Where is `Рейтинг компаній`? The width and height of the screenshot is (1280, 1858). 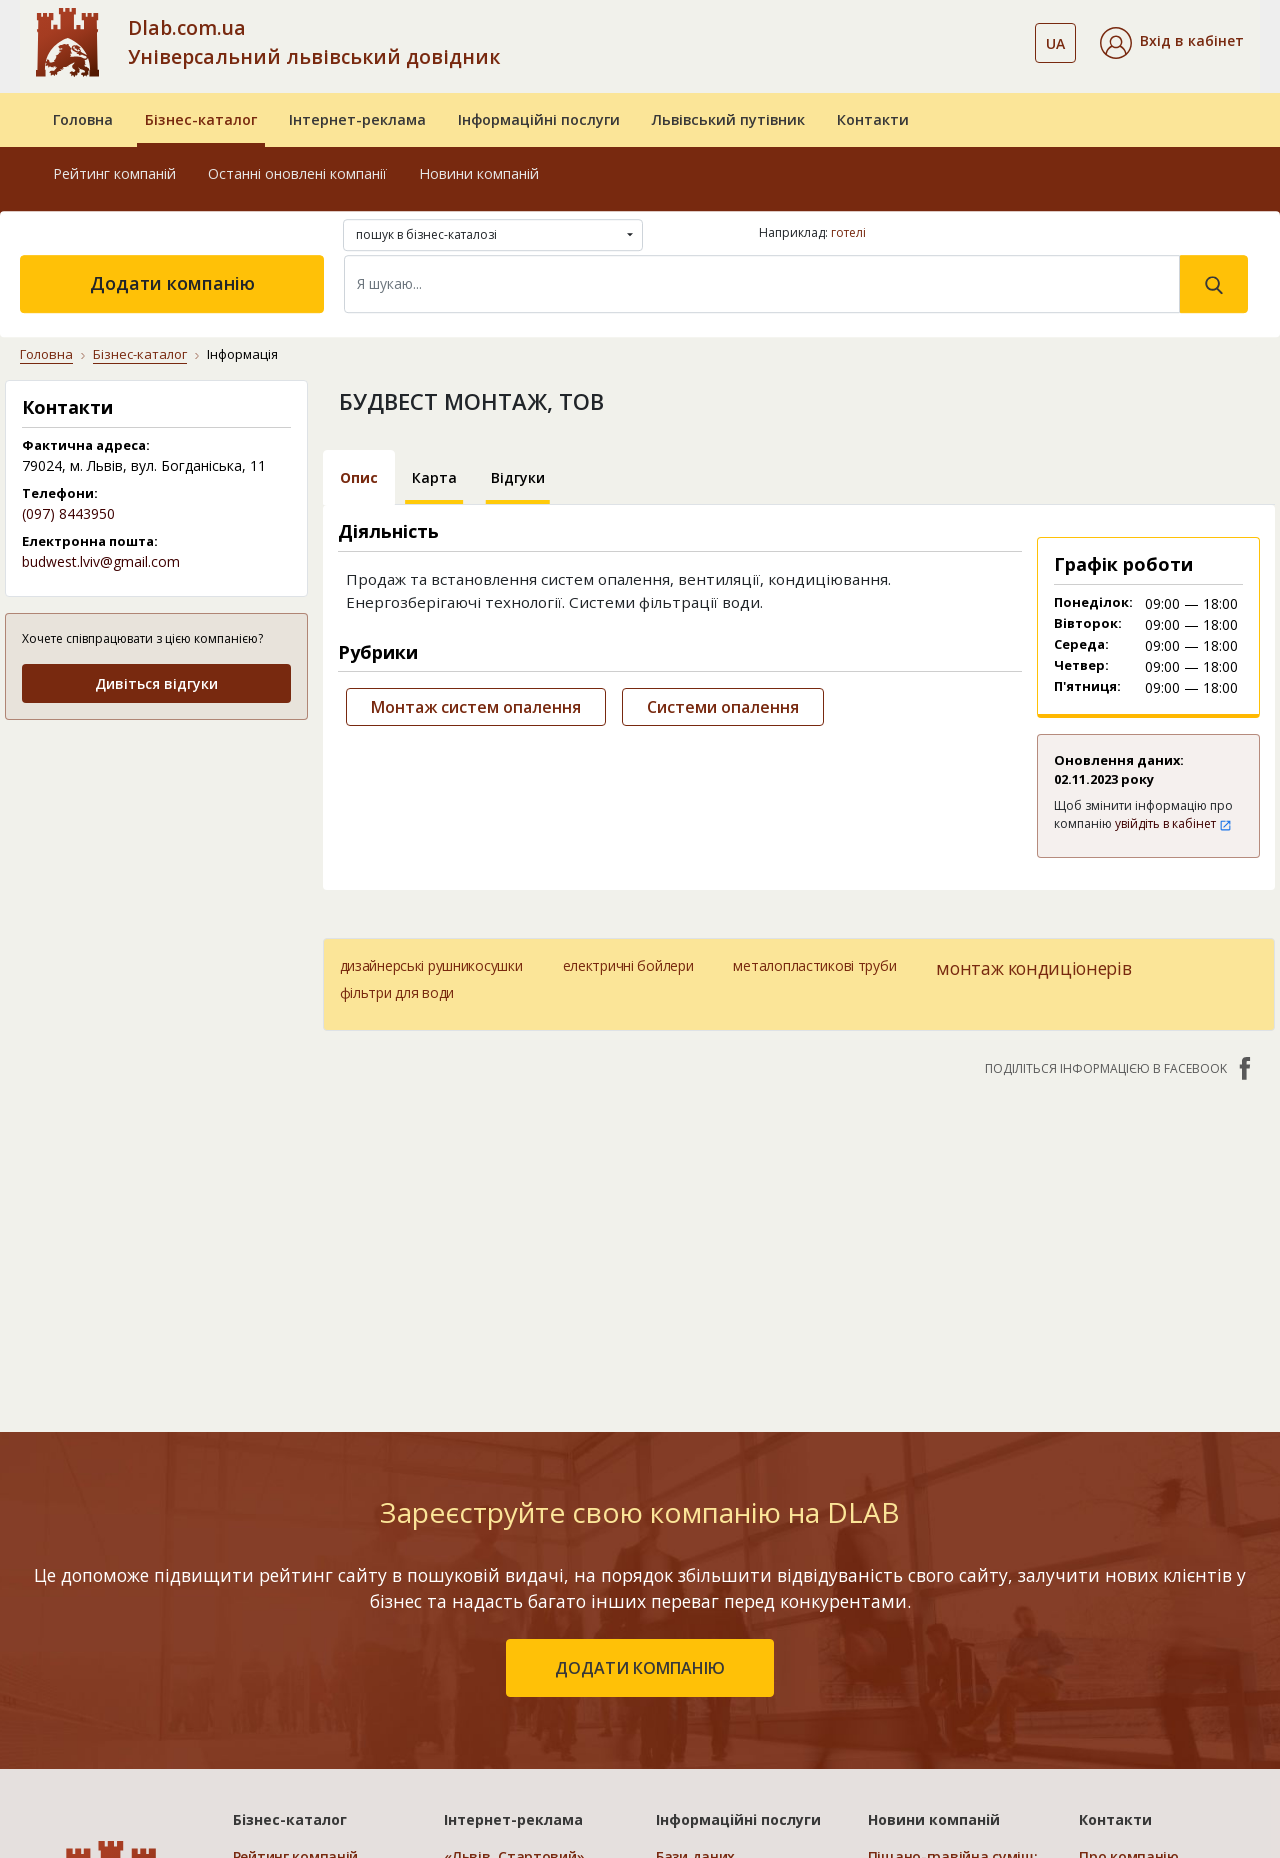
Рейтинг компаній is located at coordinates (114, 173).